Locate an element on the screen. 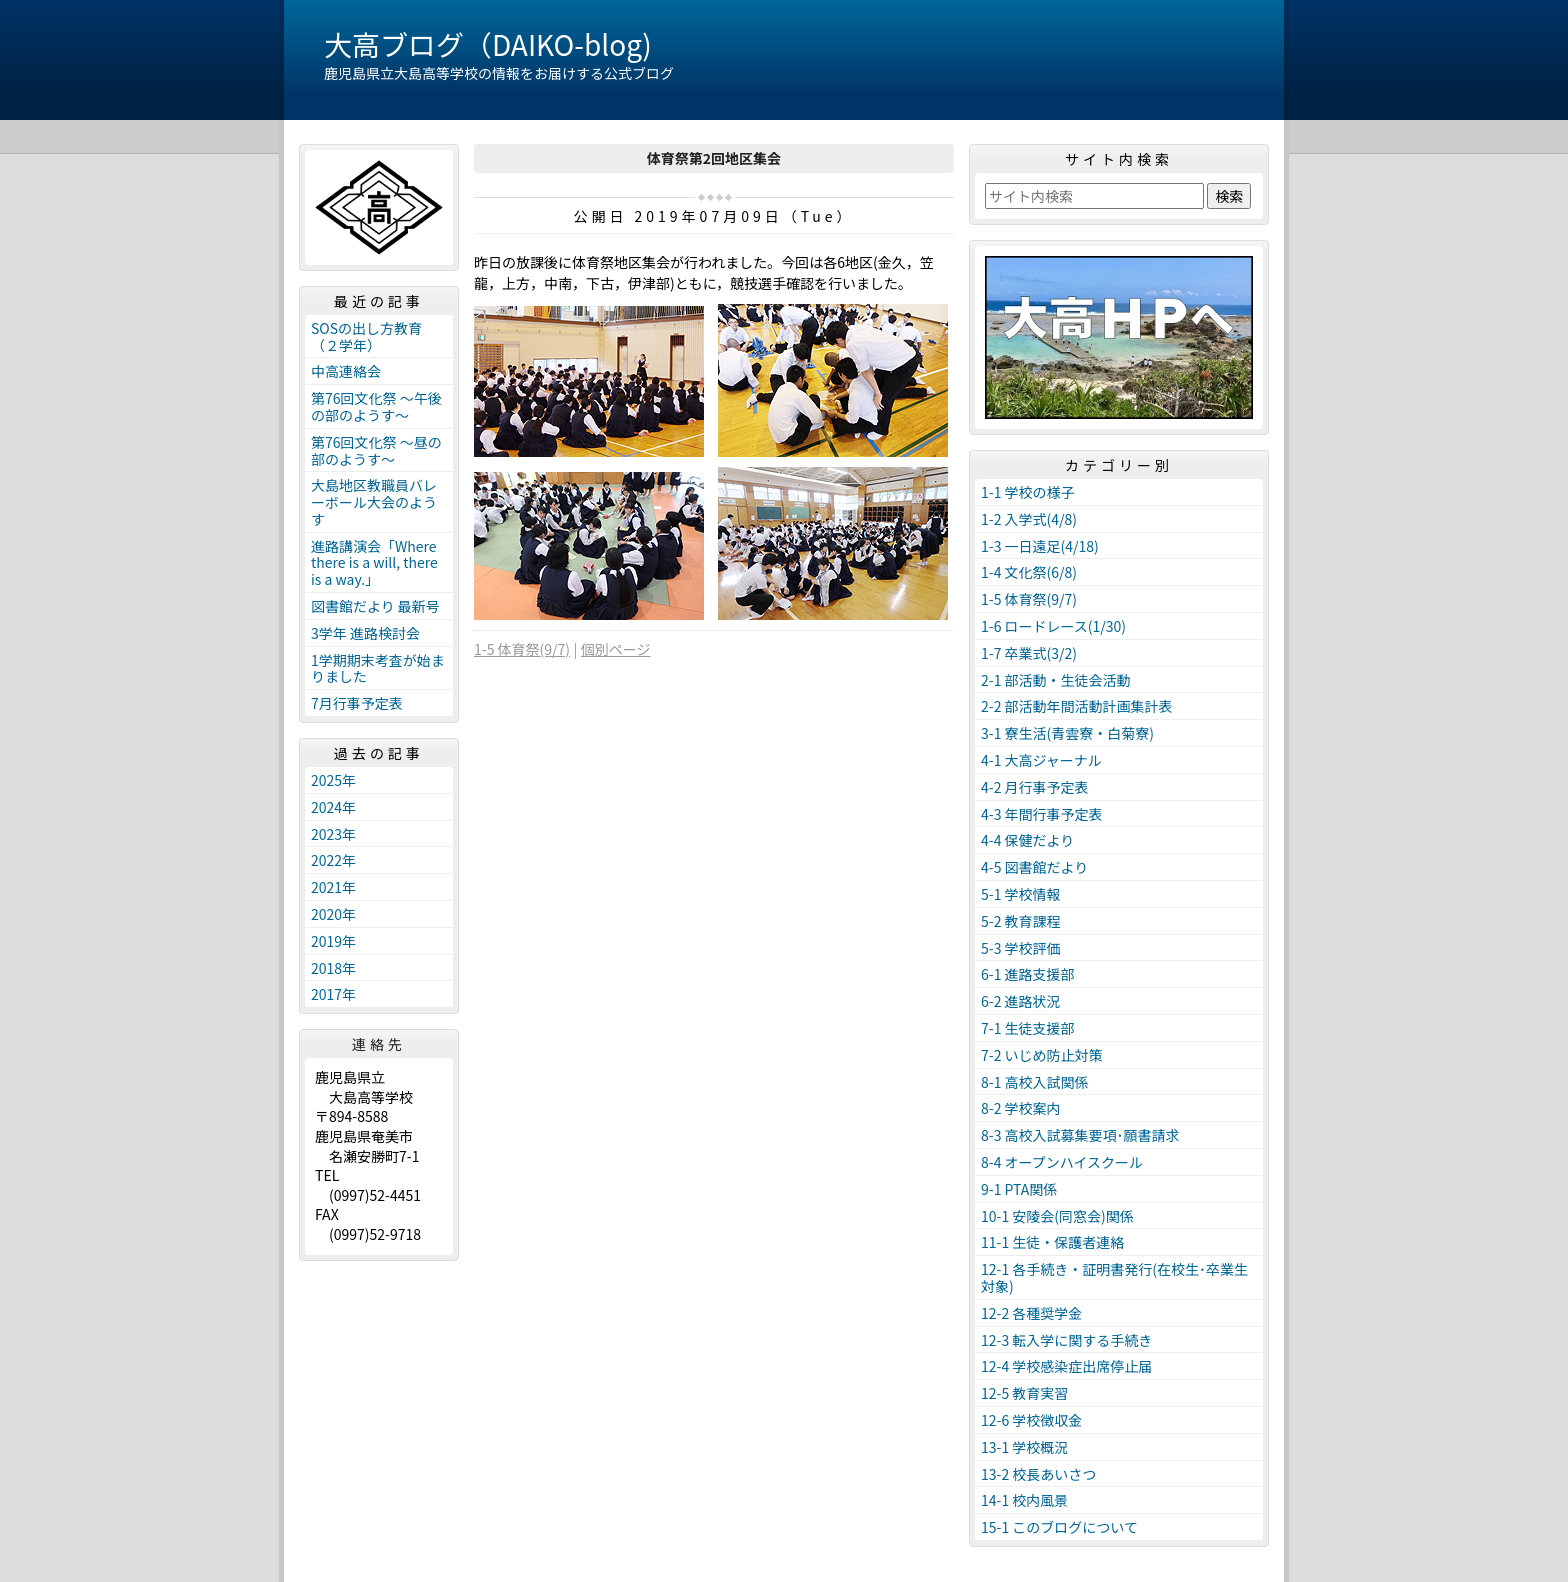 The height and width of the screenshot is (1582, 1568). 5-2 教育課程 is located at coordinates (1021, 921).